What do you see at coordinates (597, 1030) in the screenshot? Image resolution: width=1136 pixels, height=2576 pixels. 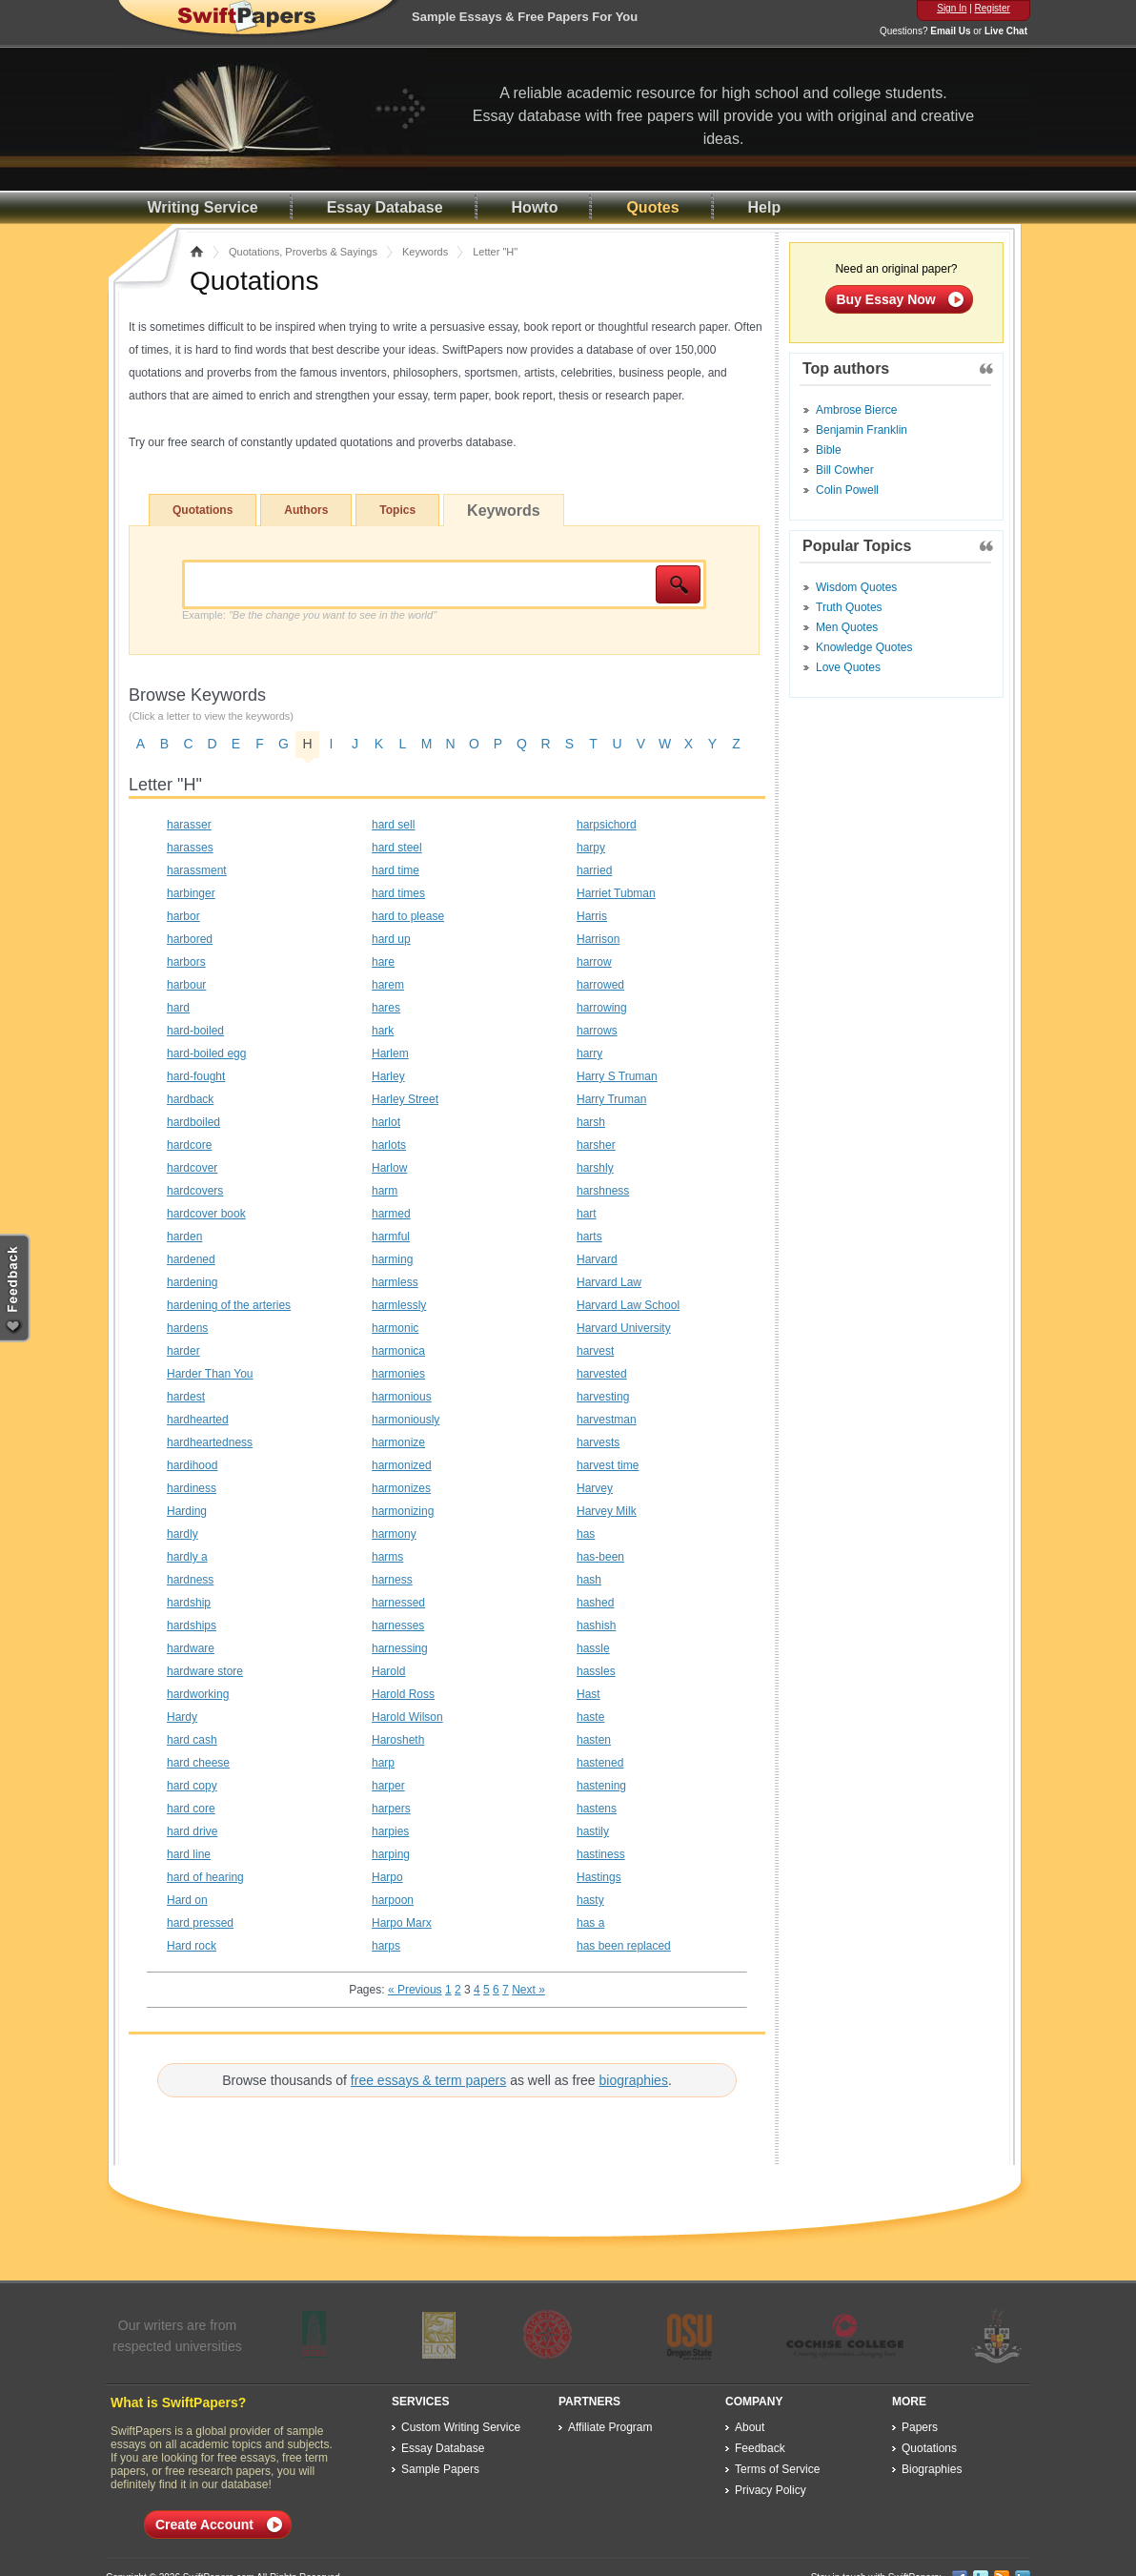 I see `harrows` at bounding box center [597, 1030].